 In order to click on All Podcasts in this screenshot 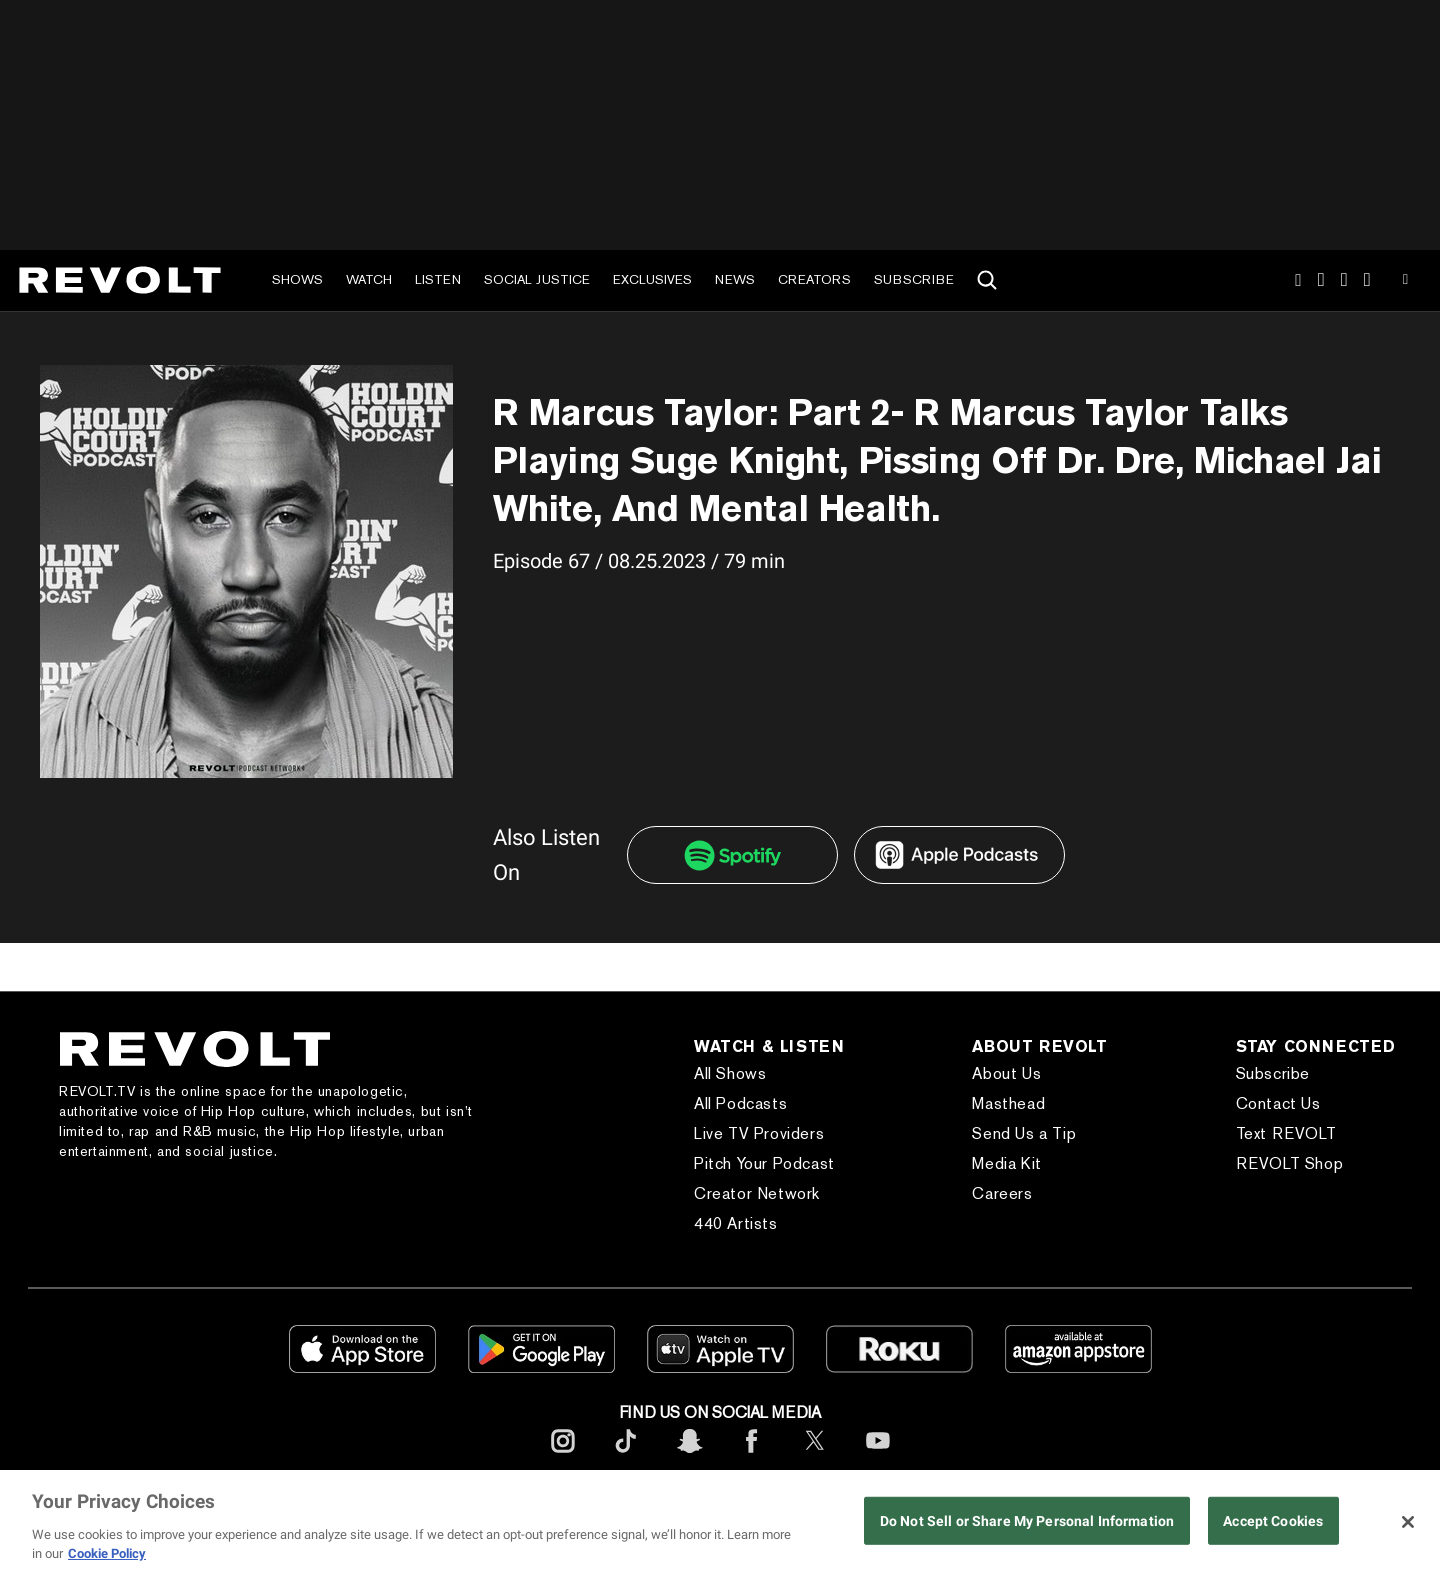, I will do `click(740, 1103)`.